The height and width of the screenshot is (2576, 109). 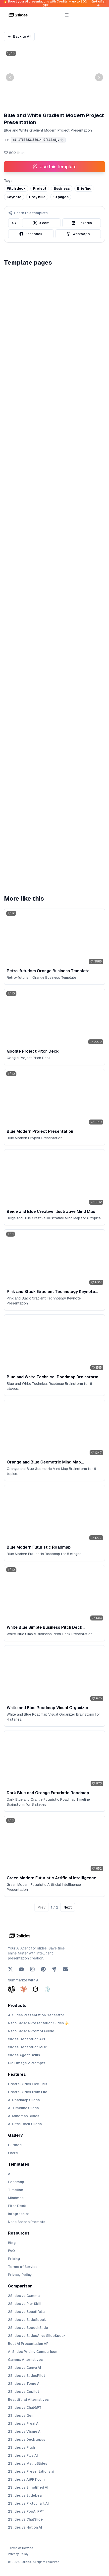 What do you see at coordinates (10, 1969) in the screenshot?
I see `[X (Twitter)]` at bounding box center [10, 1969].